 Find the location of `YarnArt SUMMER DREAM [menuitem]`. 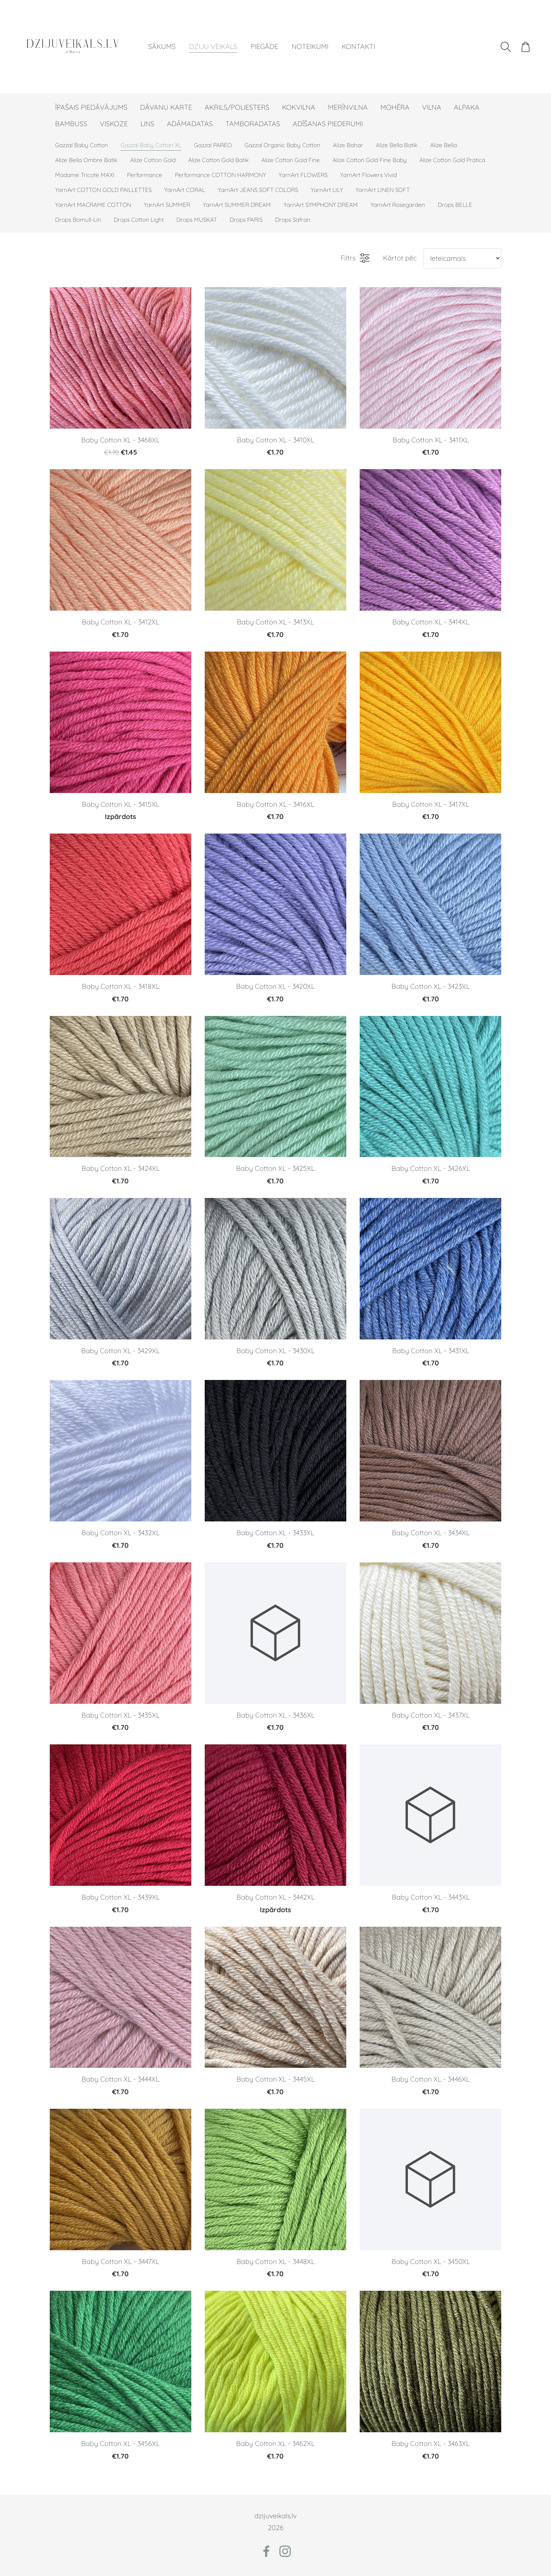

YarnArt SUMMER DREAM [menuitem] is located at coordinates (237, 204).